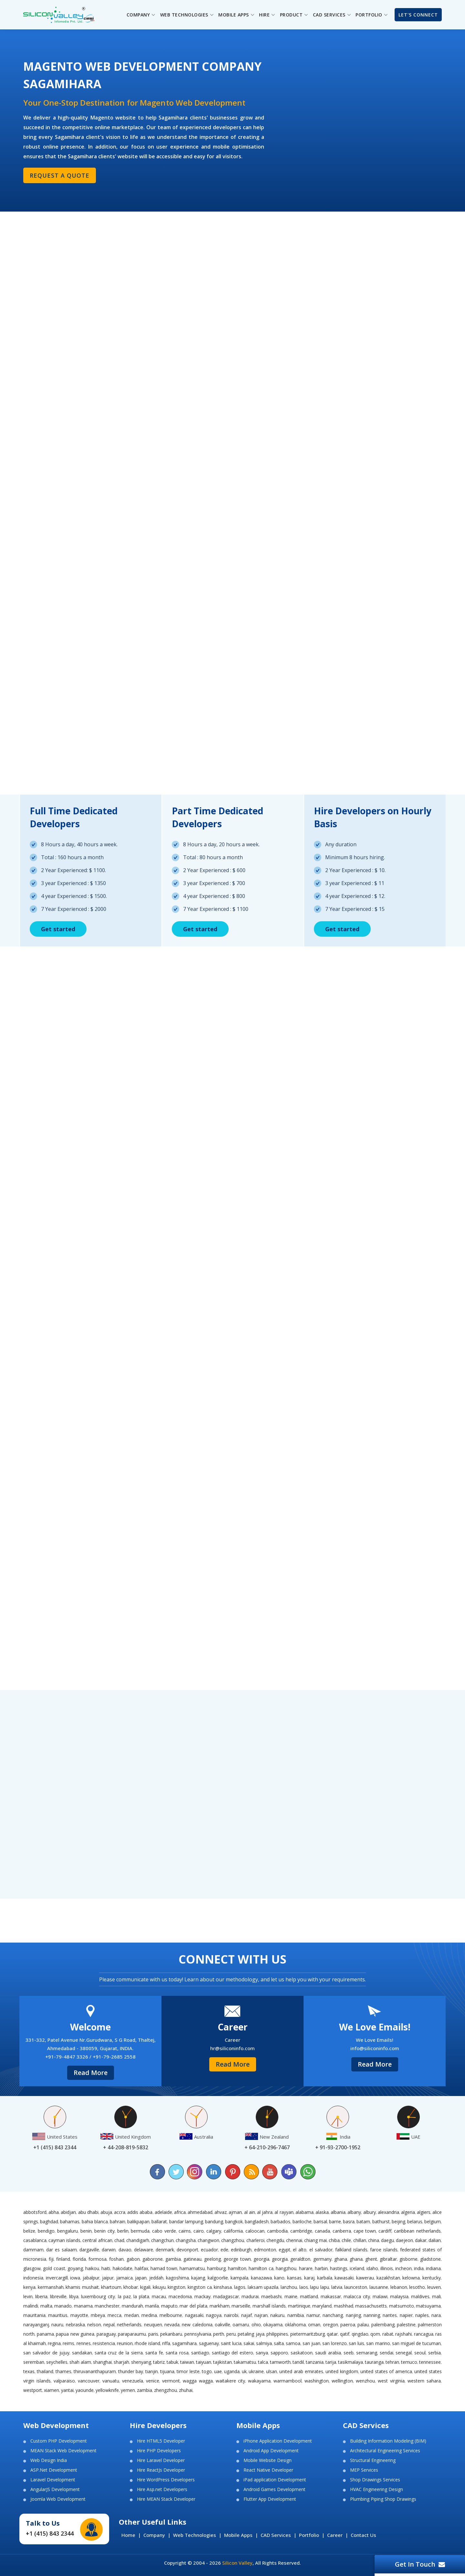  What do you see at coordinates (119, 2240) in the screenshot?
I see `Chad` at bounding box center [119, 2240].